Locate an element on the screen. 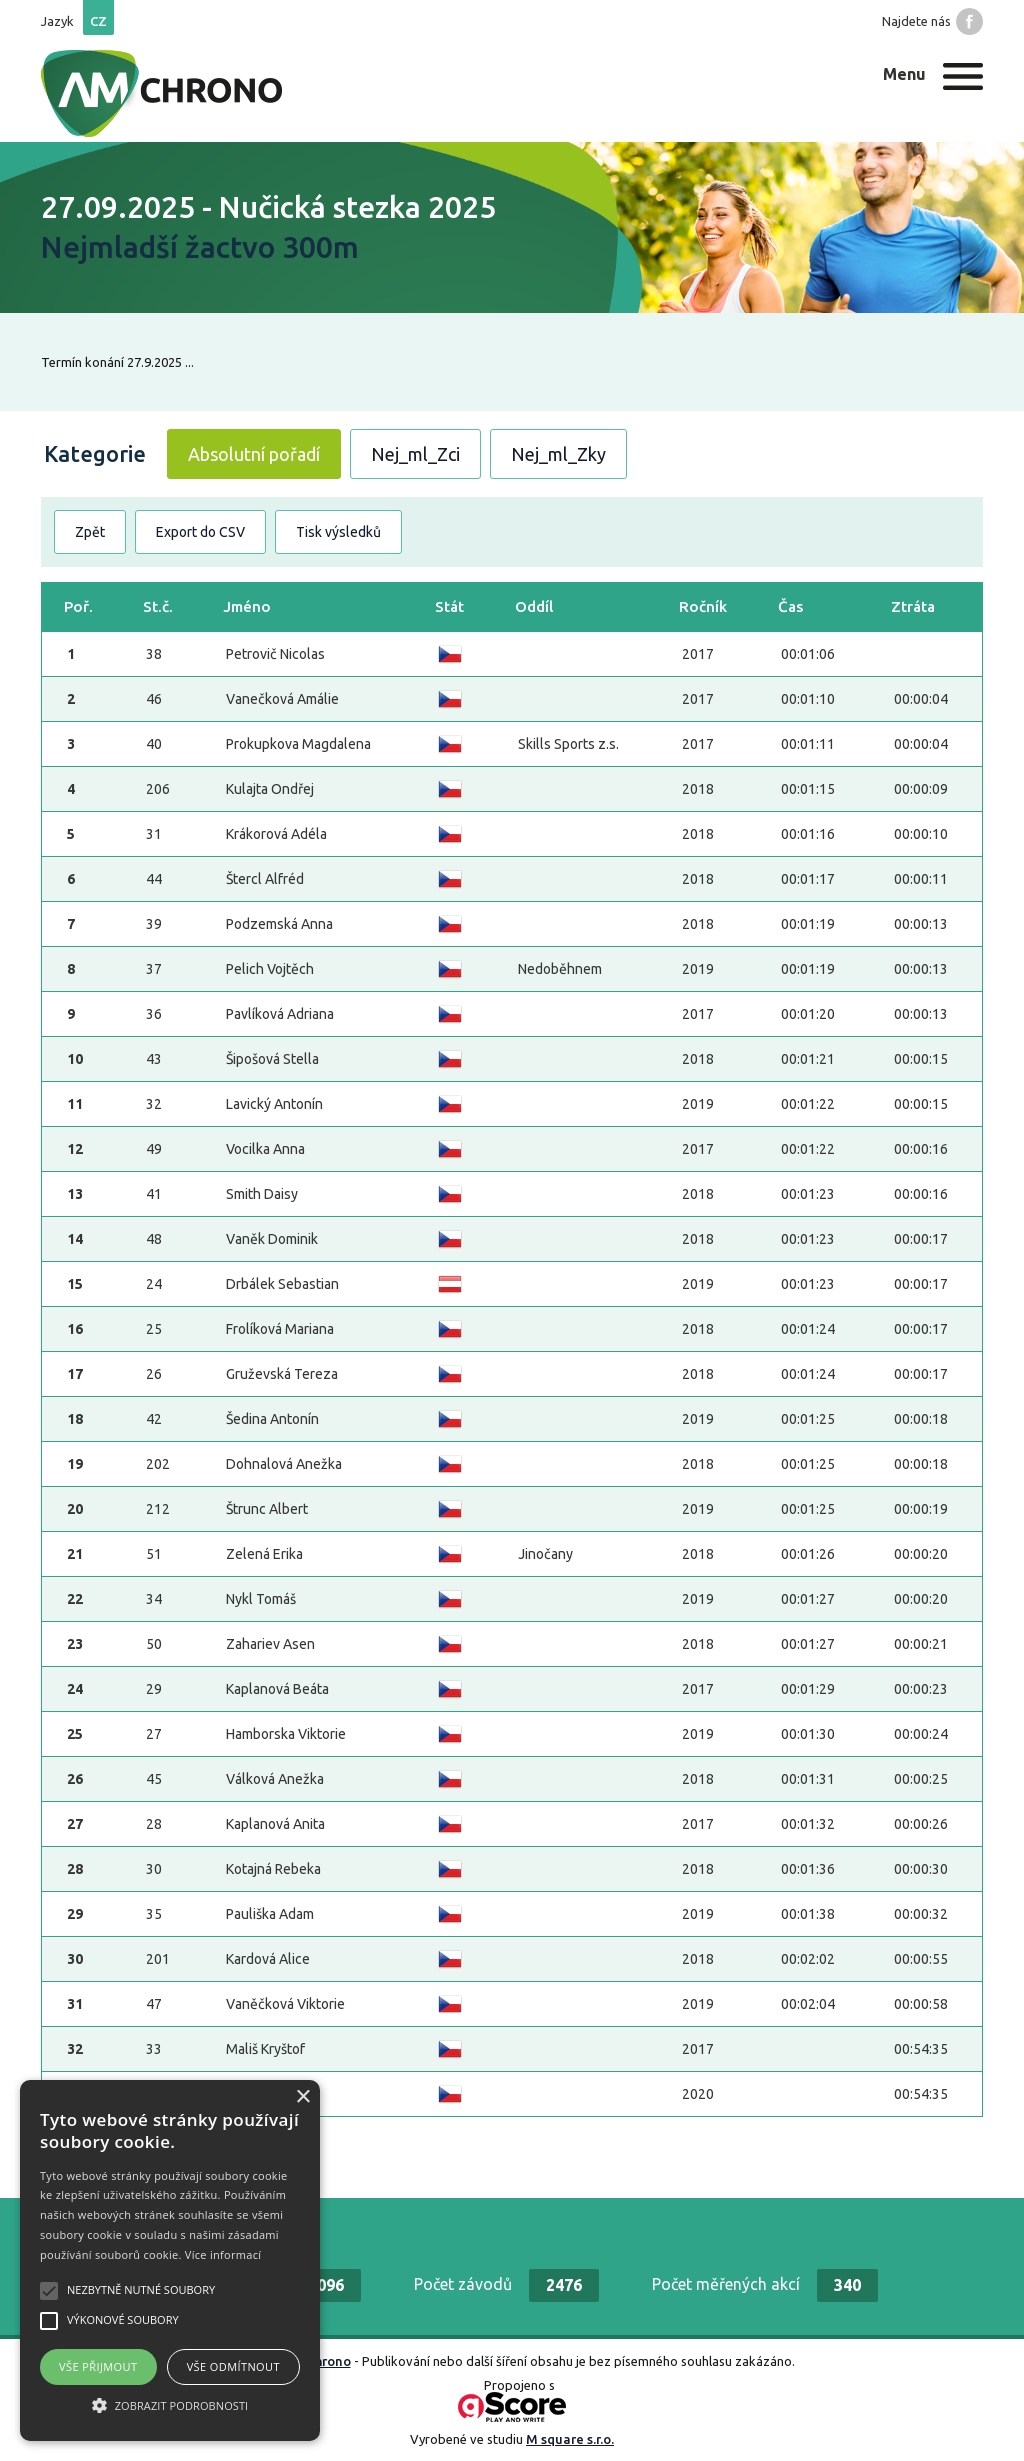 The height and width of the screenshot is (2461, 1024). M square s.r.o. is located at coordinates (570, 2439).